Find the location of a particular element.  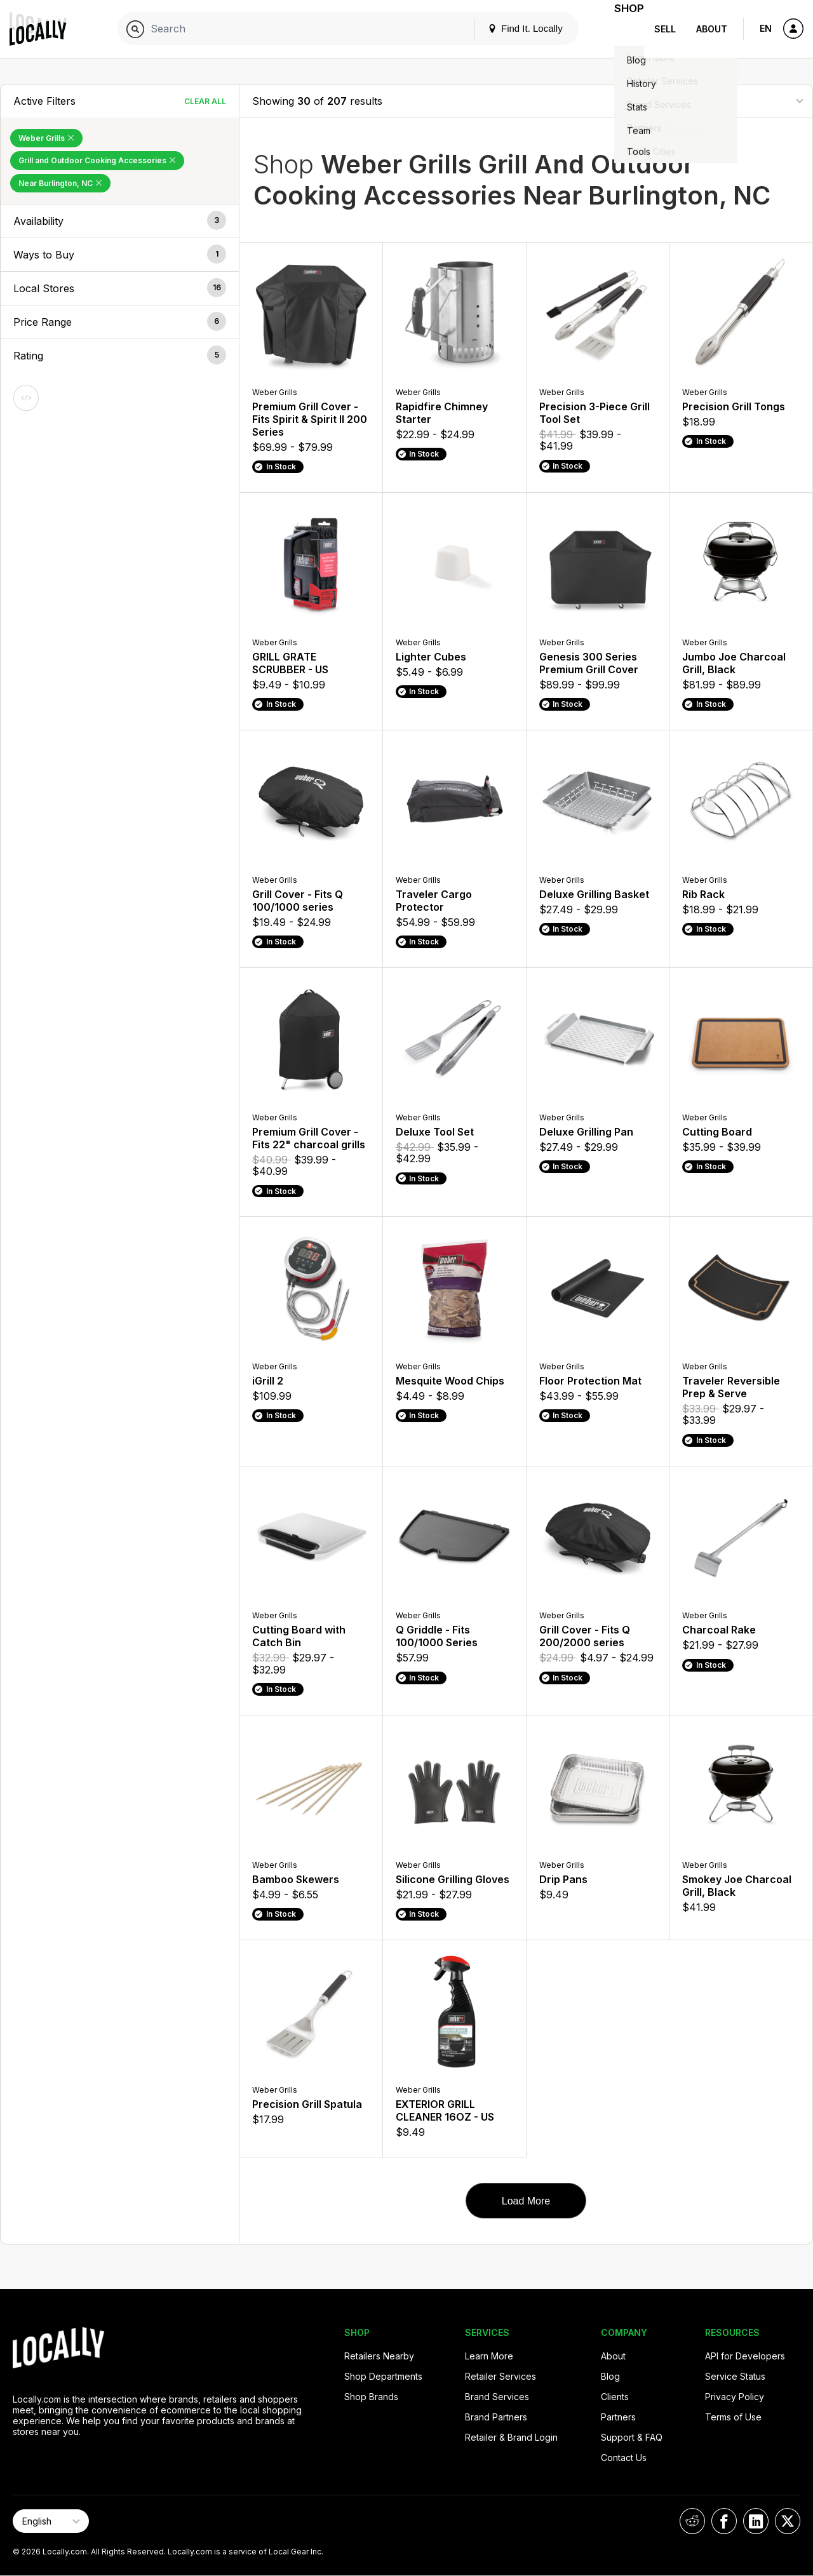

EN is located at coordinates (766, 28).